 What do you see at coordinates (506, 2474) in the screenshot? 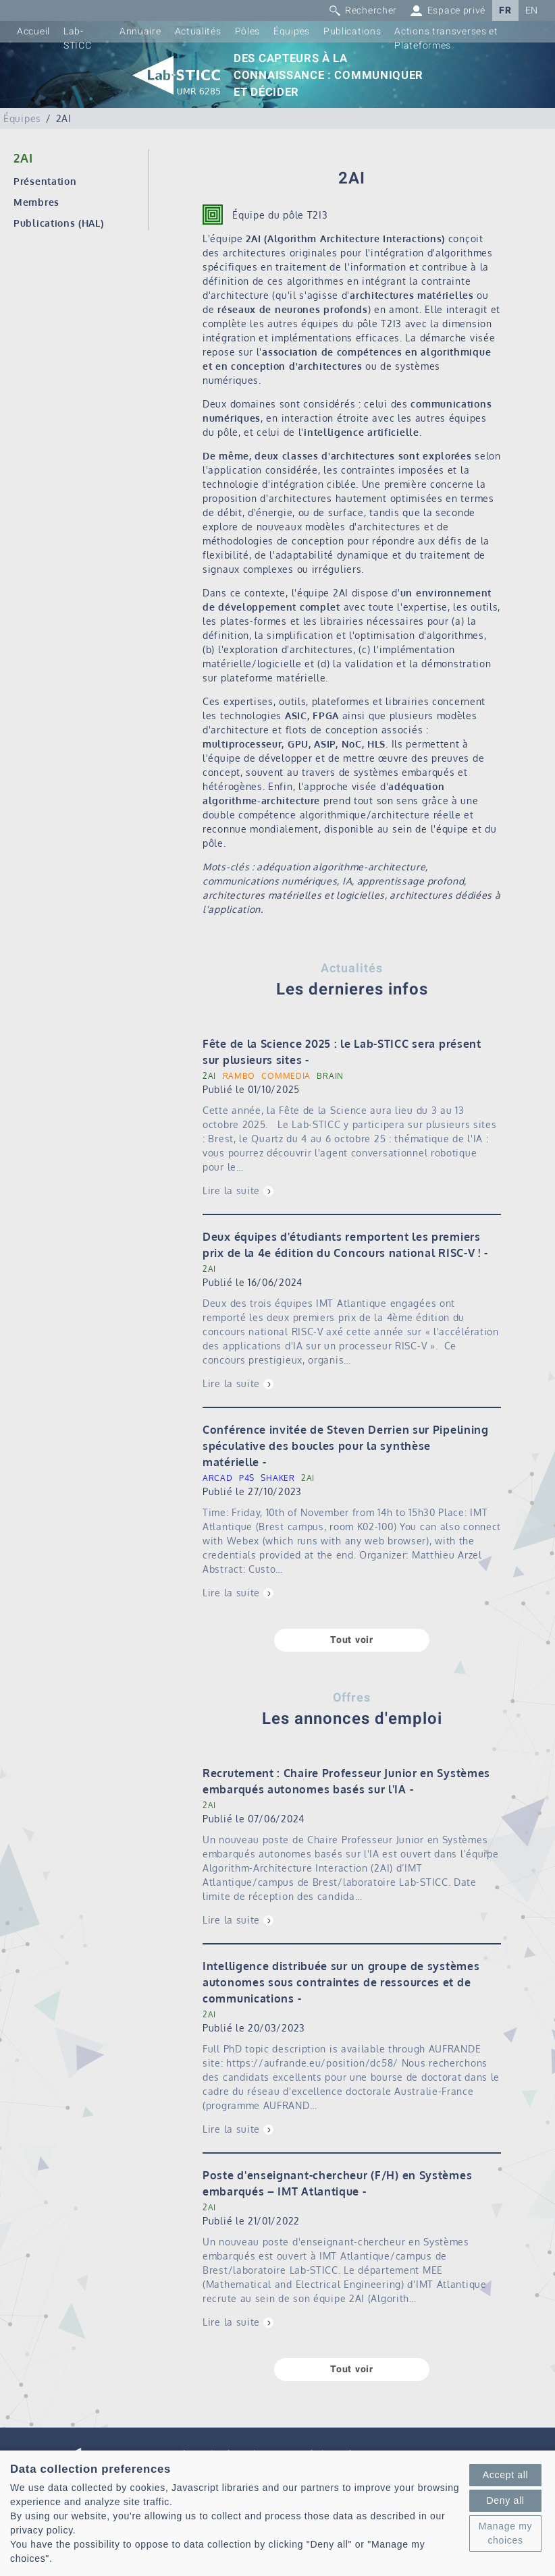
I see `Accept all` at bounding box center [506, 2474].